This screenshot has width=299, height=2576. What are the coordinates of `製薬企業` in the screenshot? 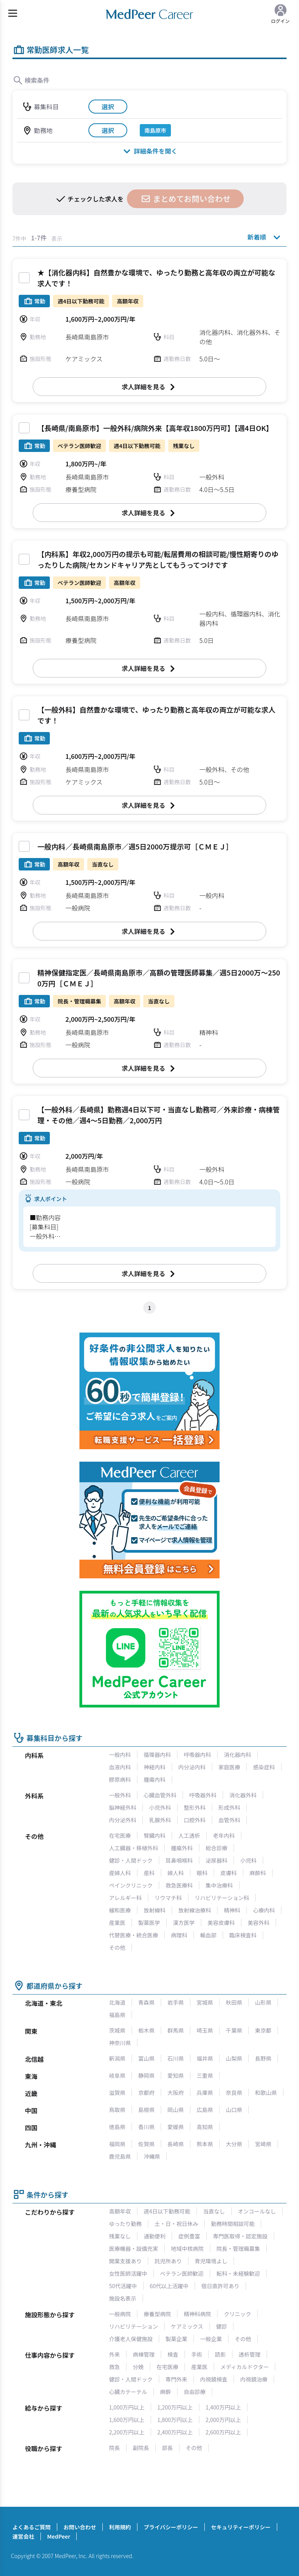 It's located at (176, 2339).